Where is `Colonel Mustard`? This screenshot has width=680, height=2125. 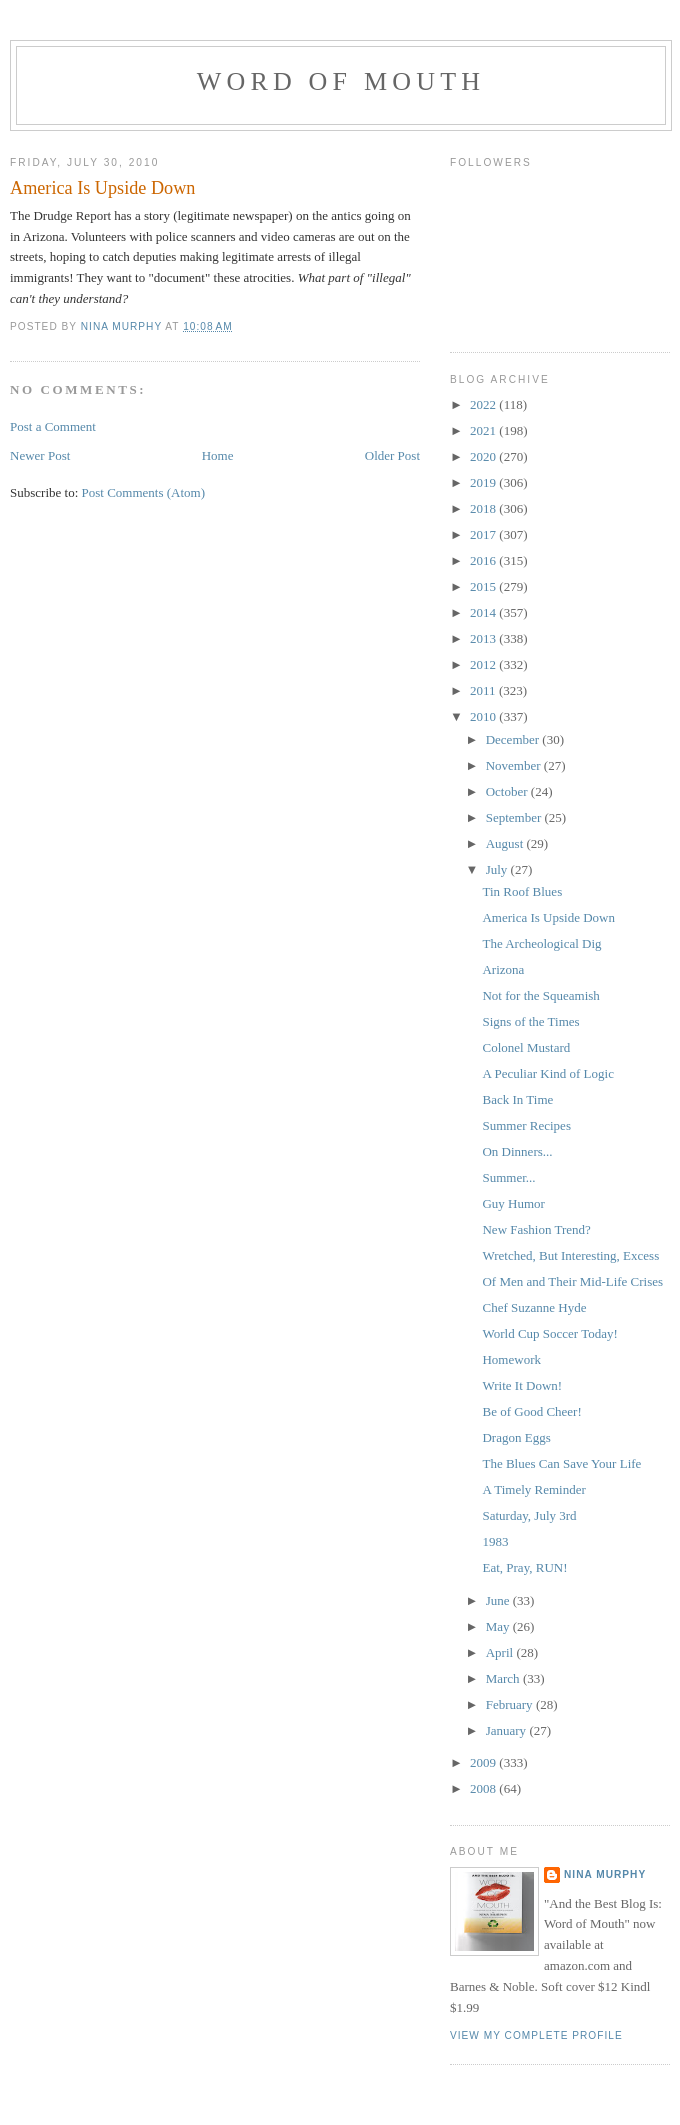
Colonel Mustard is located at coordinates (526, 1047).